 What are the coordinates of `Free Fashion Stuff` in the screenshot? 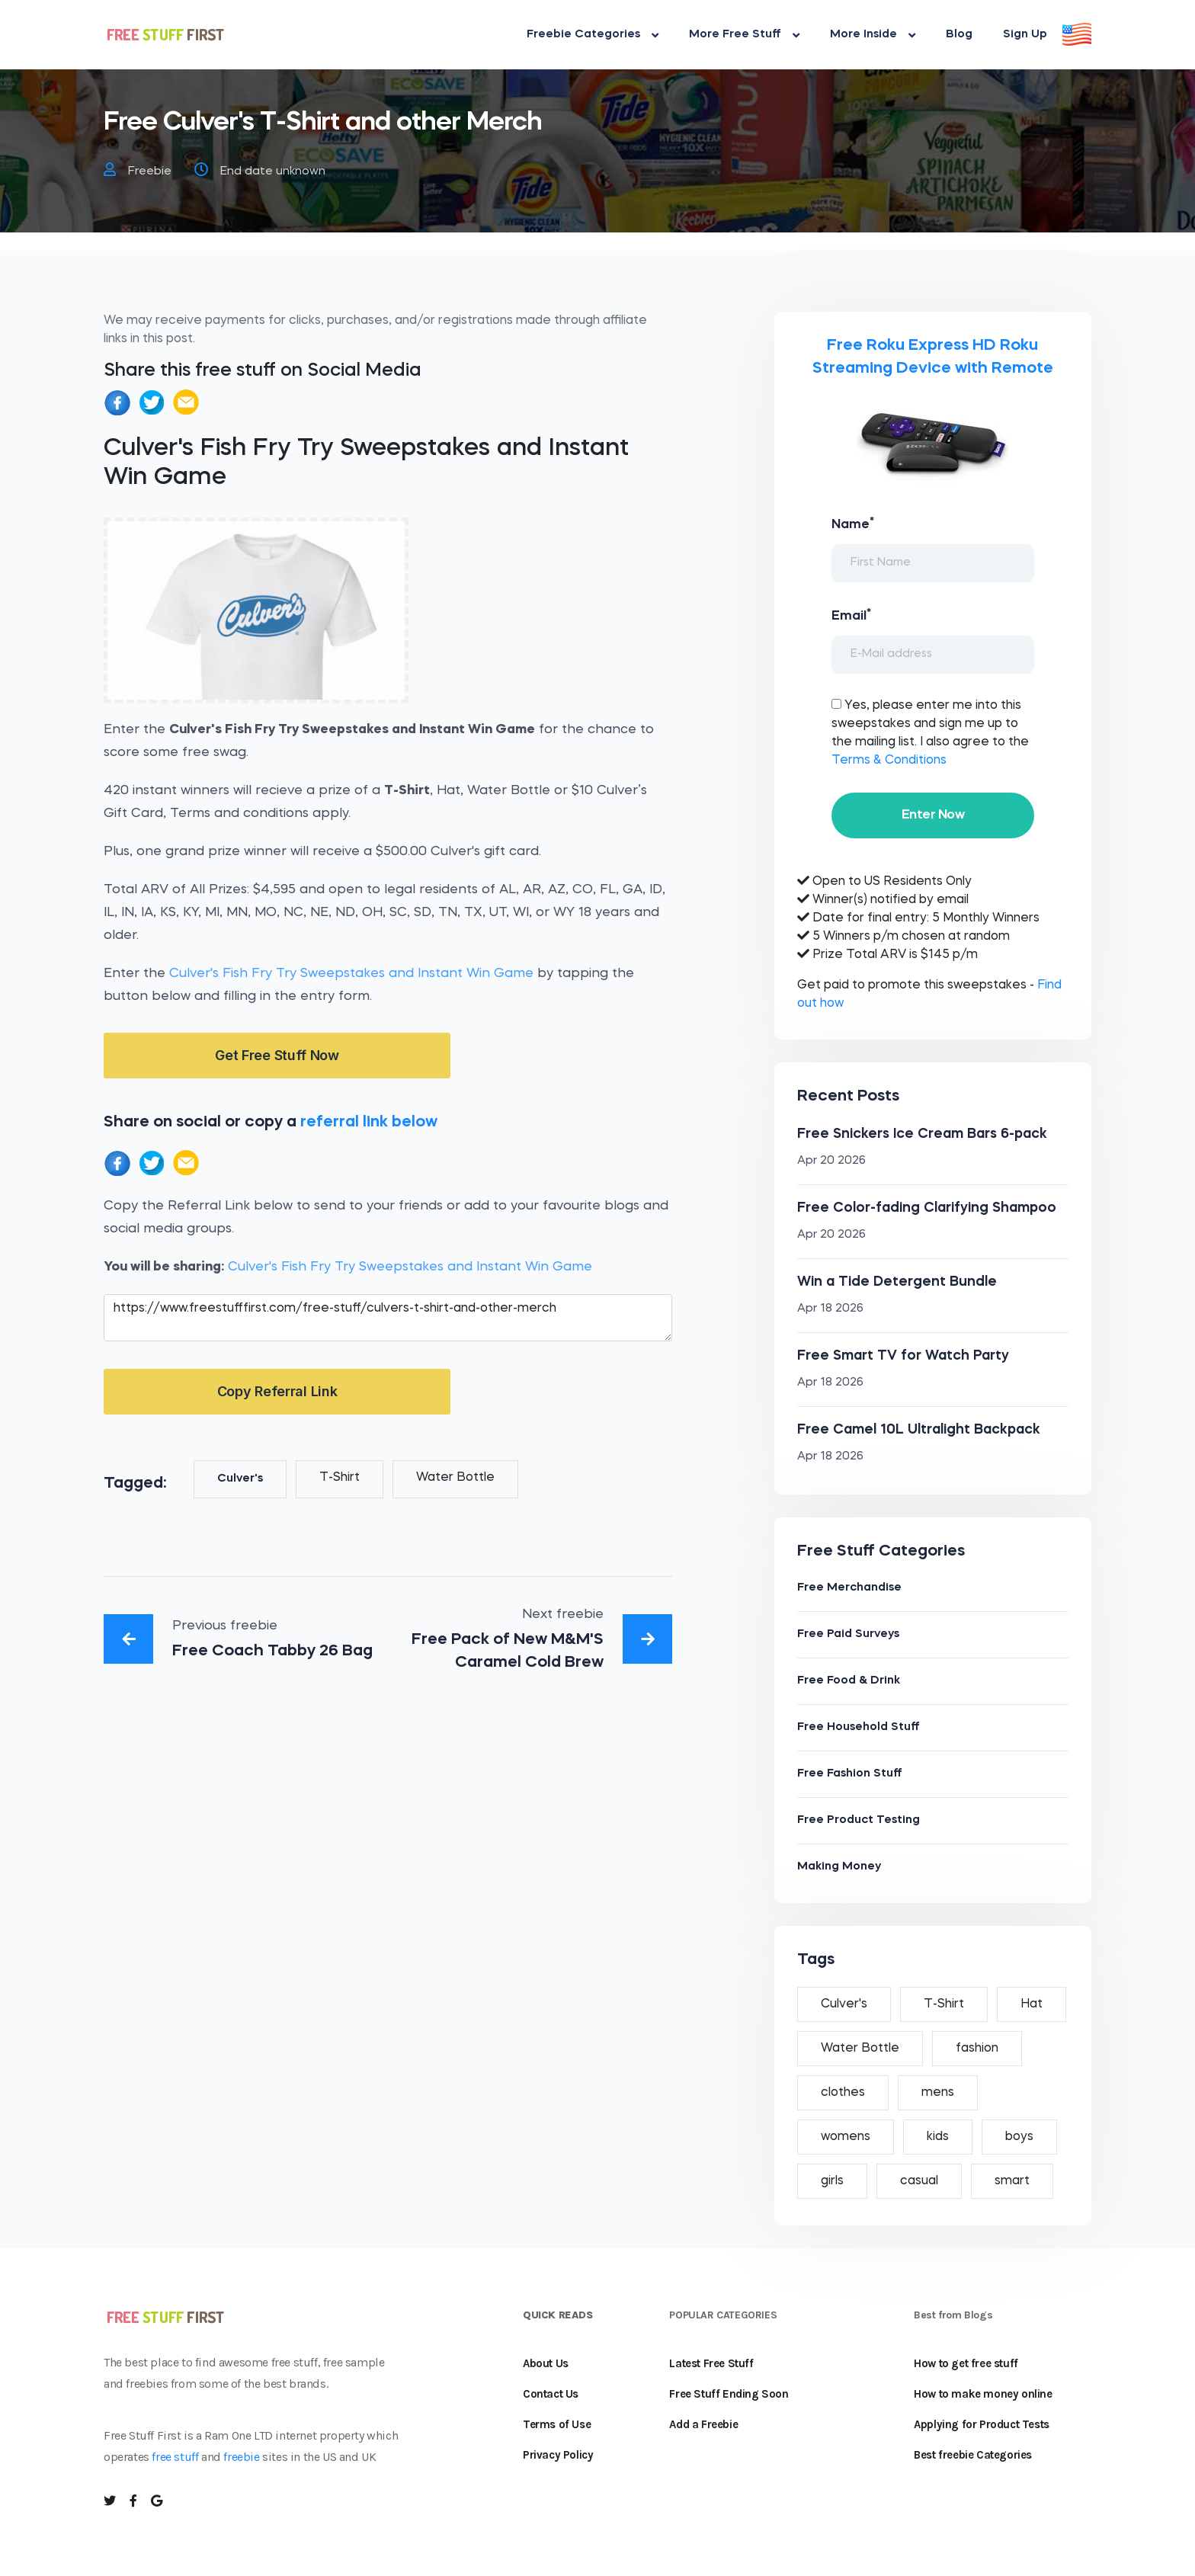 It's located at (849, 1774).